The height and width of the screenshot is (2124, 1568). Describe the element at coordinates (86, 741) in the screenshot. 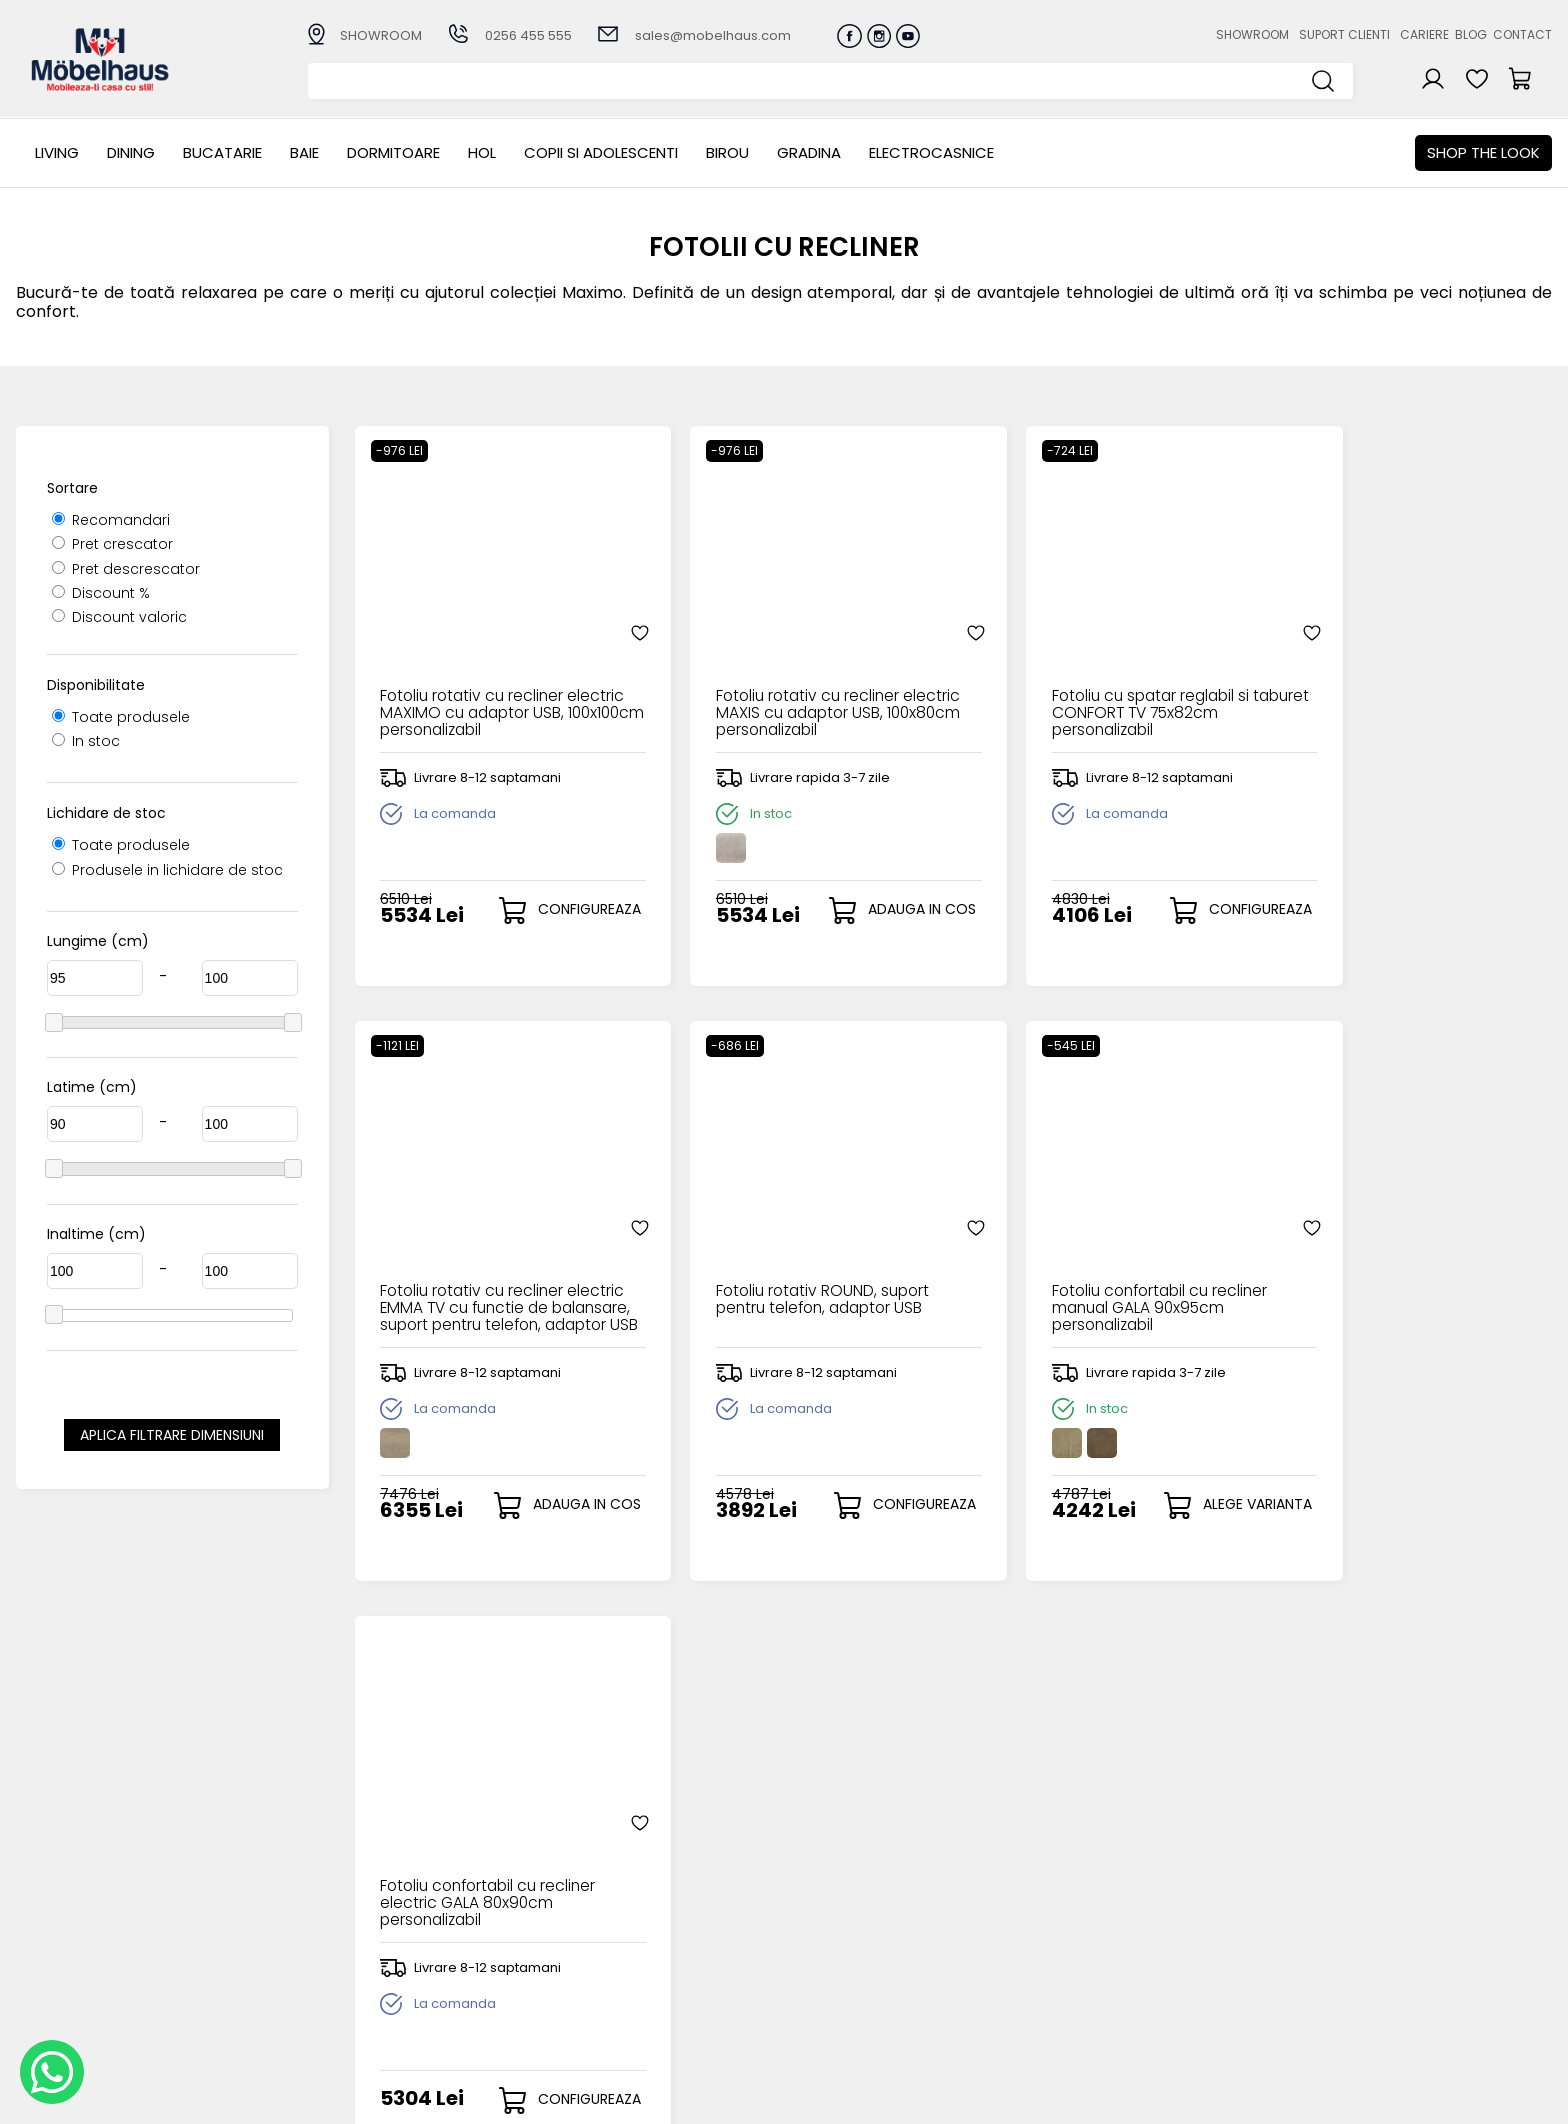

I see `In stoc` at that location.